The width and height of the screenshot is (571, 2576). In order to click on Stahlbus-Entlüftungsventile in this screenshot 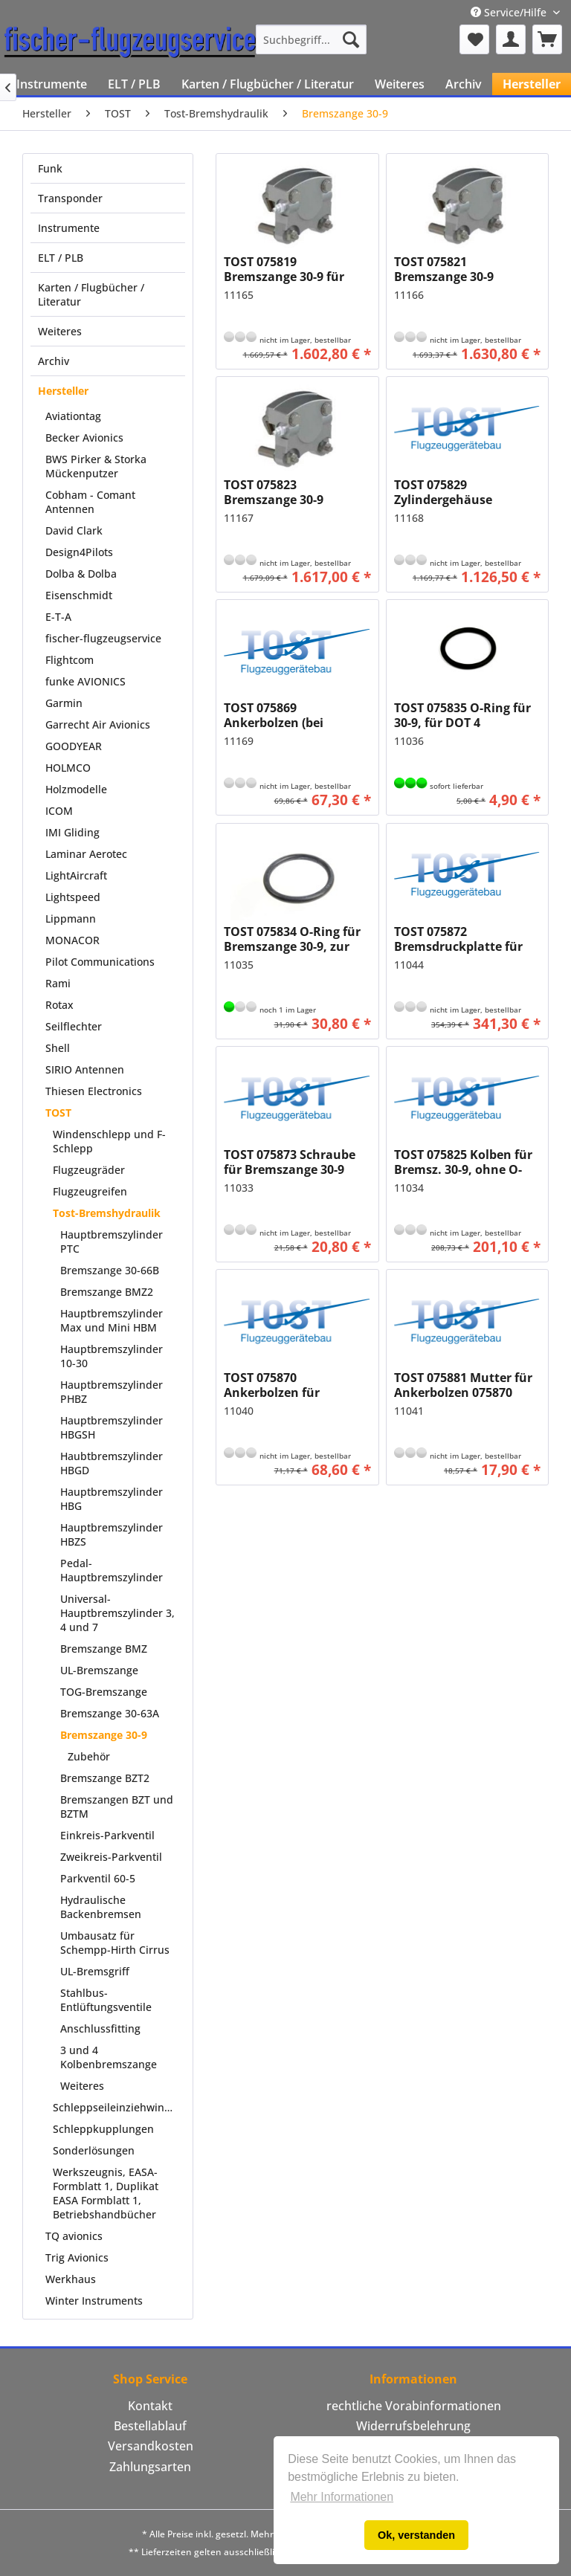, I will do `click(106, 2000)`.